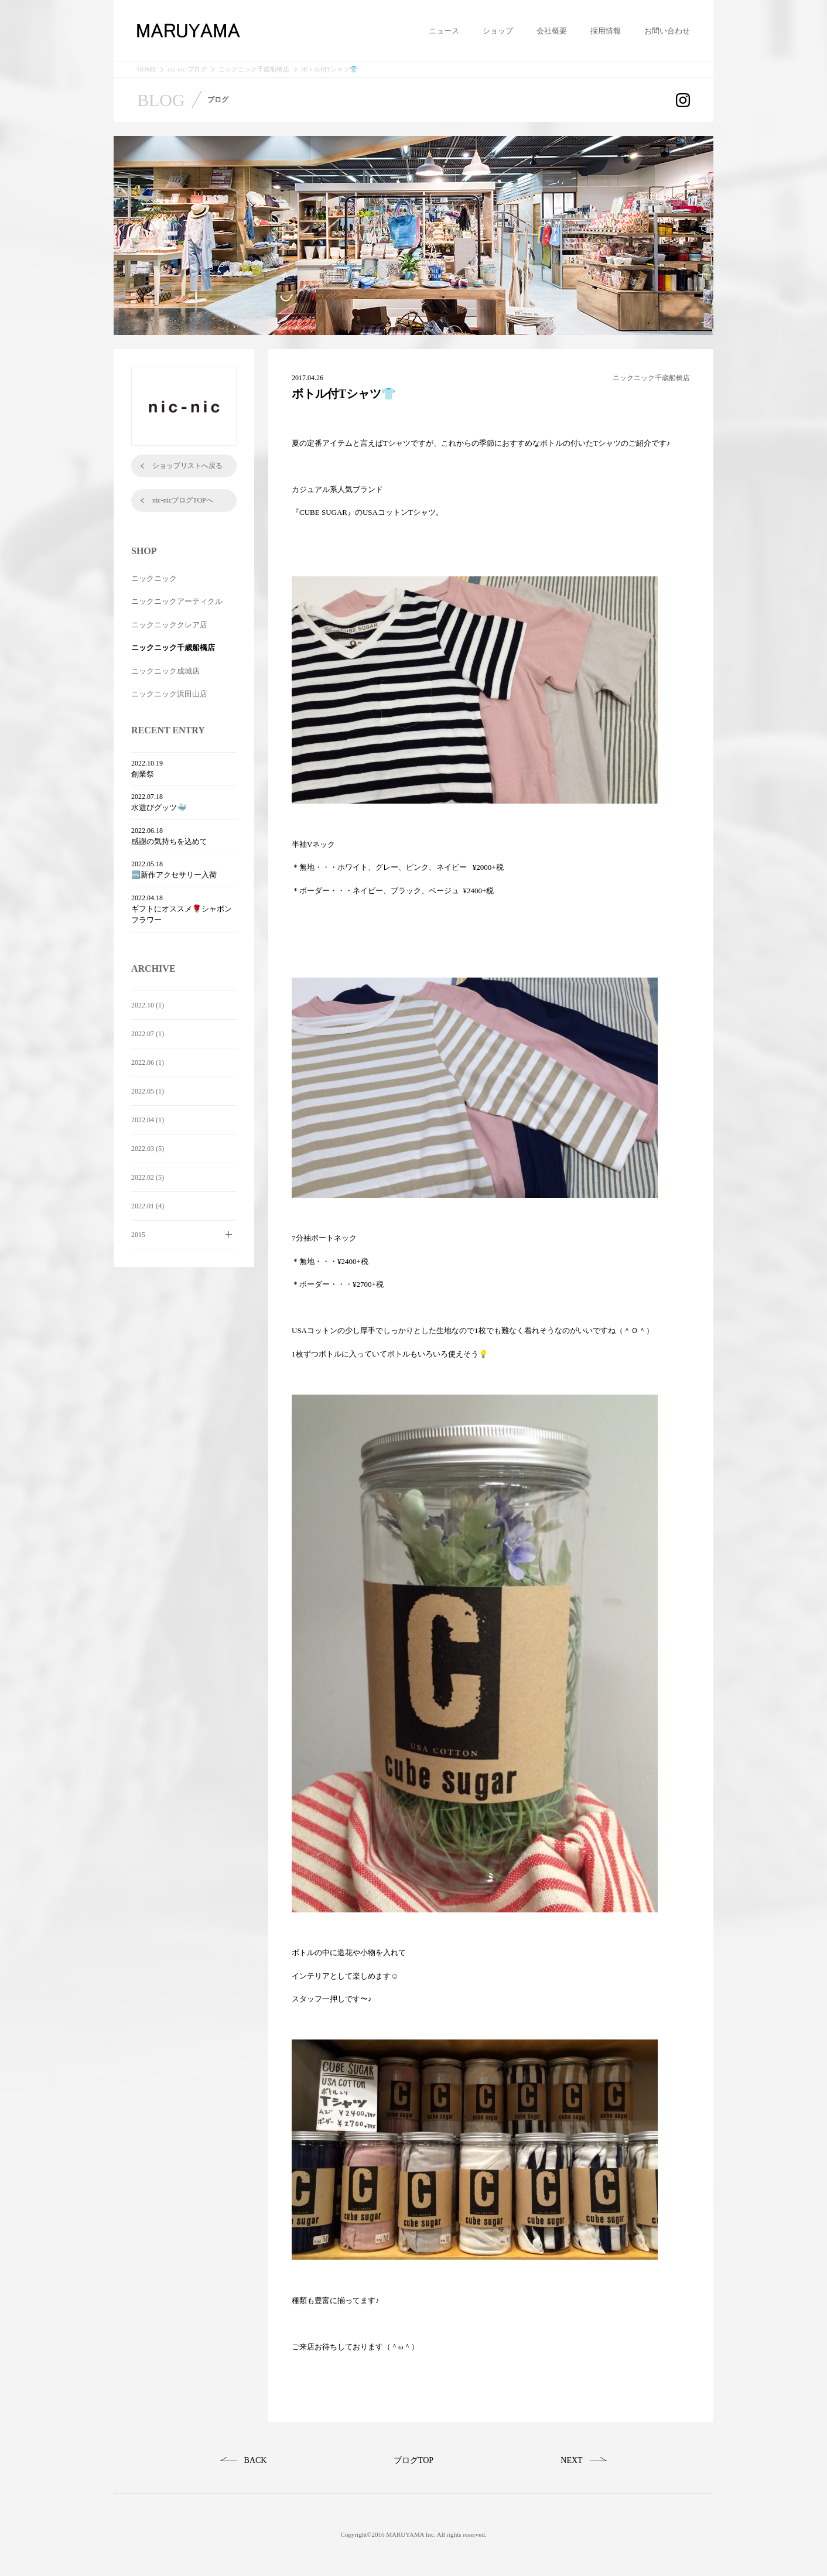 The image size is (827, 2576). Describe the element at coordinates (147, 1148) in the screenshot. I see `2022.03 (5)` at that location.